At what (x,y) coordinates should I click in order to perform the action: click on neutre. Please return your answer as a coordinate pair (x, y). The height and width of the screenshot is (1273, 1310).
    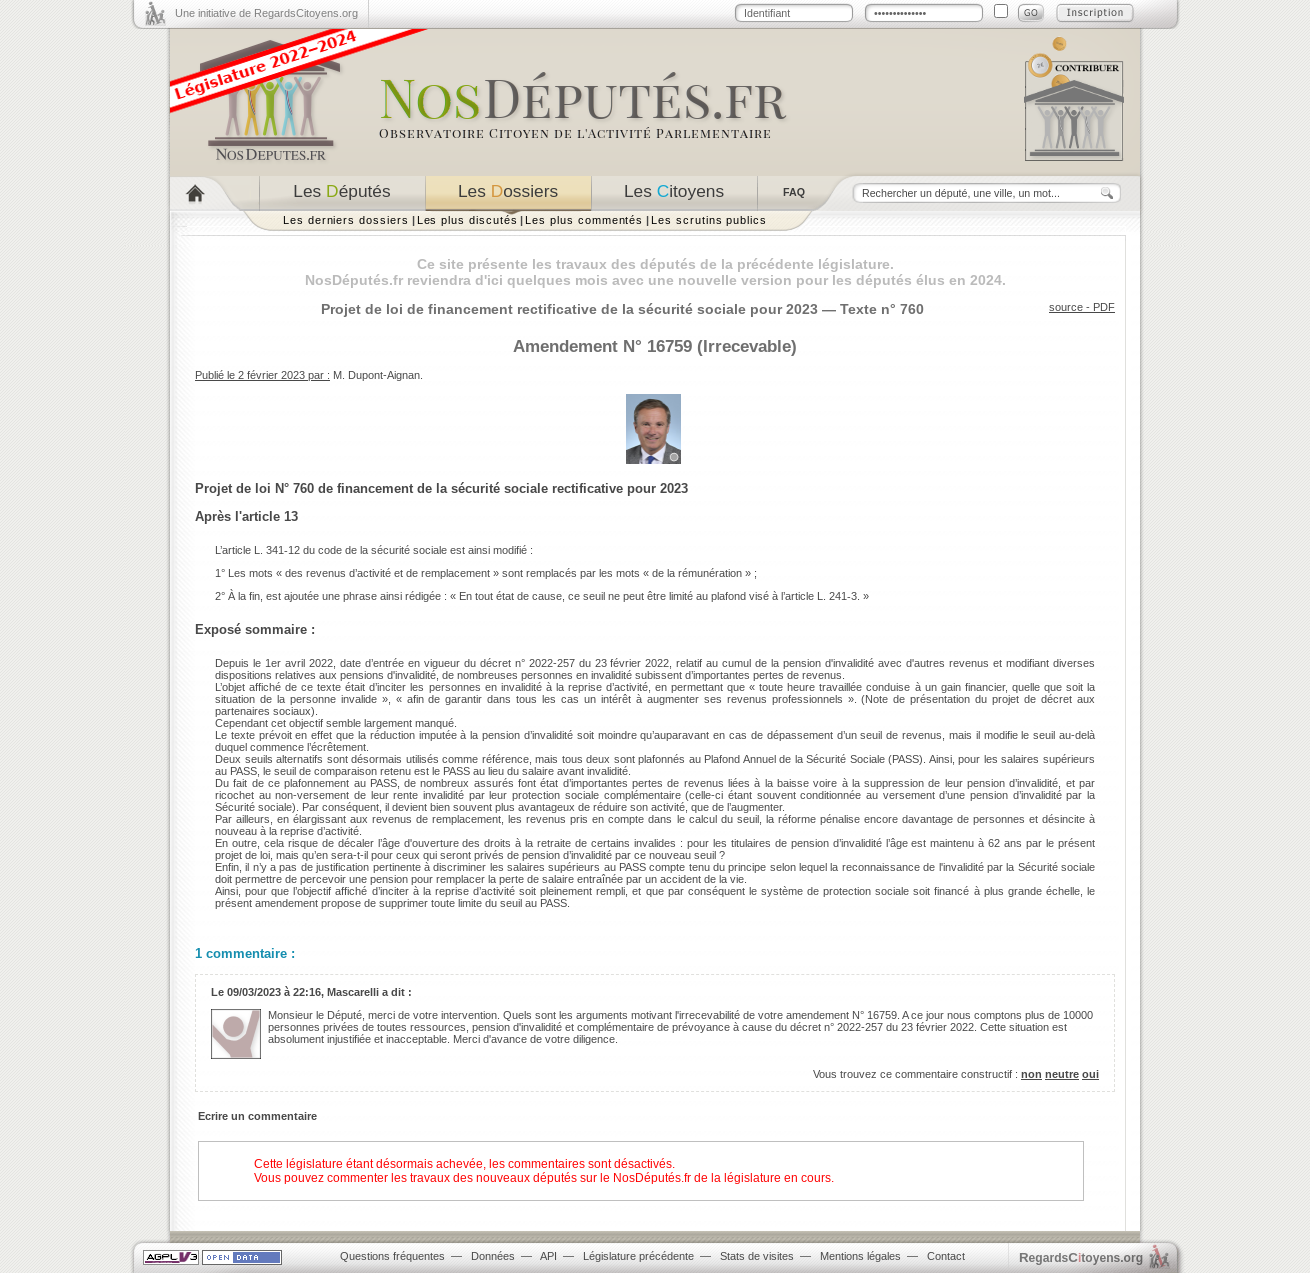
    Looking at the image, I should click on (1062, 1074).